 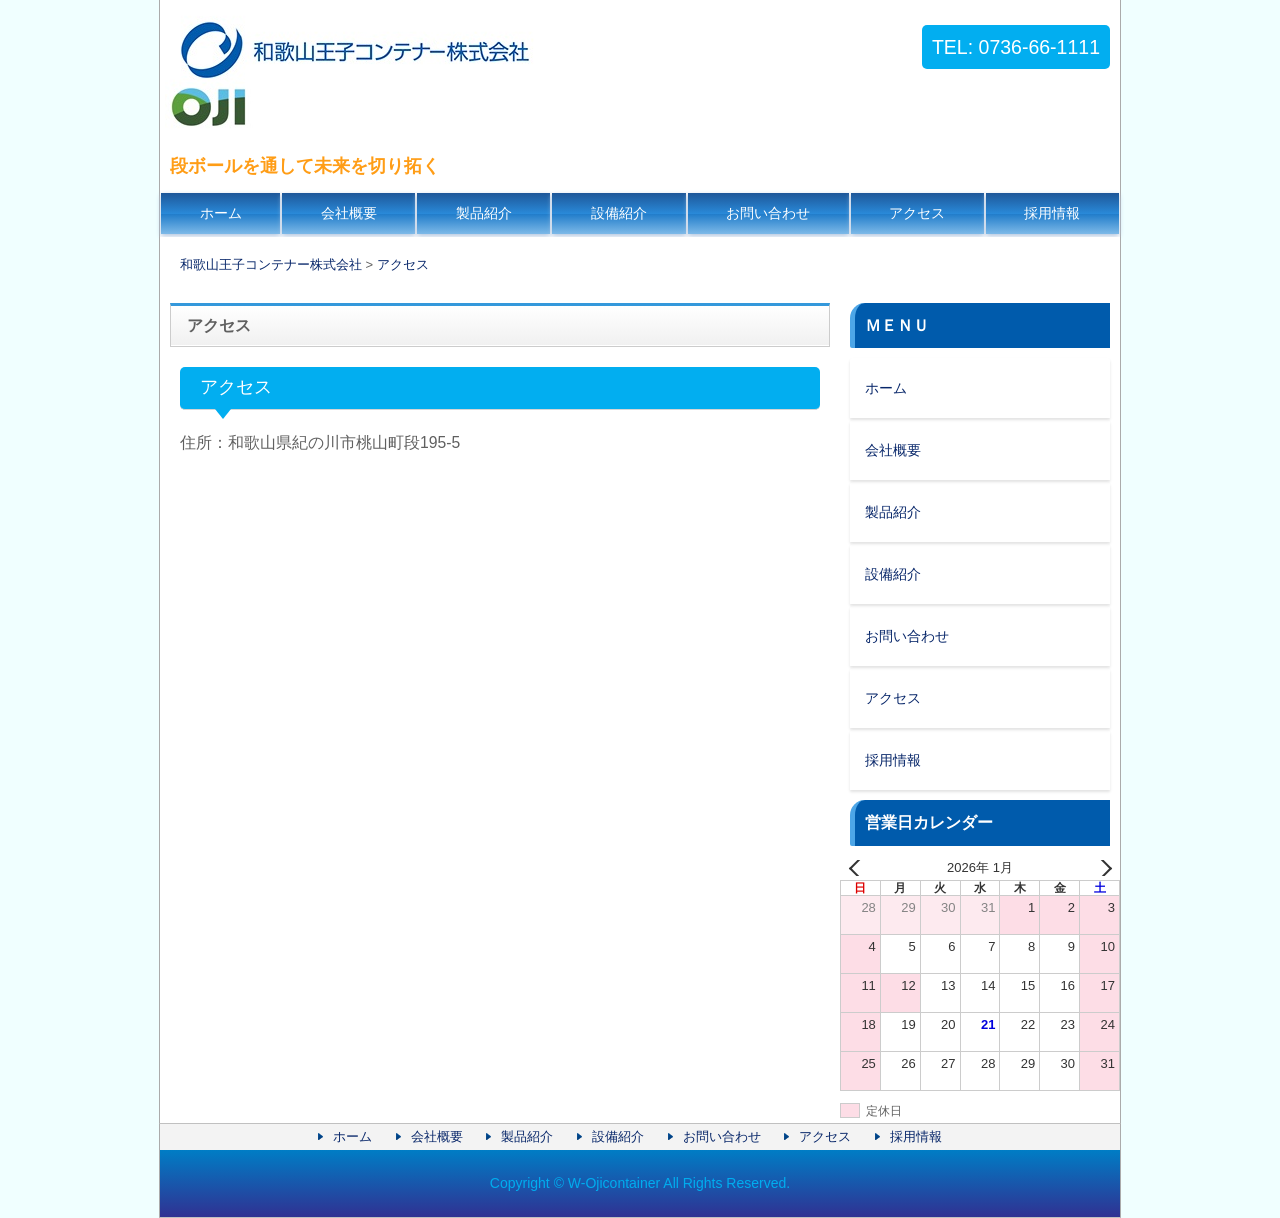 What do you see at coordinates (619, 213) in the screenshot?
I see `設備紹介` at bounding box center [619, 213].